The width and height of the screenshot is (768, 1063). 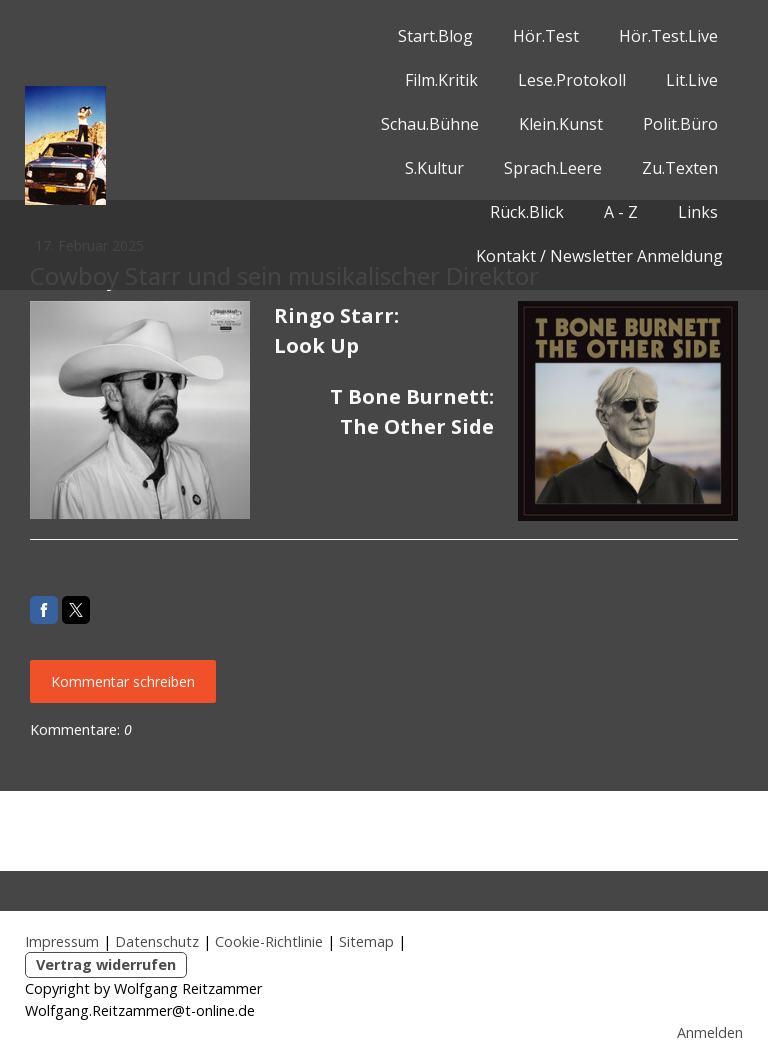 I want to click on Kommentar schreiben, so click(x=123, y=681).